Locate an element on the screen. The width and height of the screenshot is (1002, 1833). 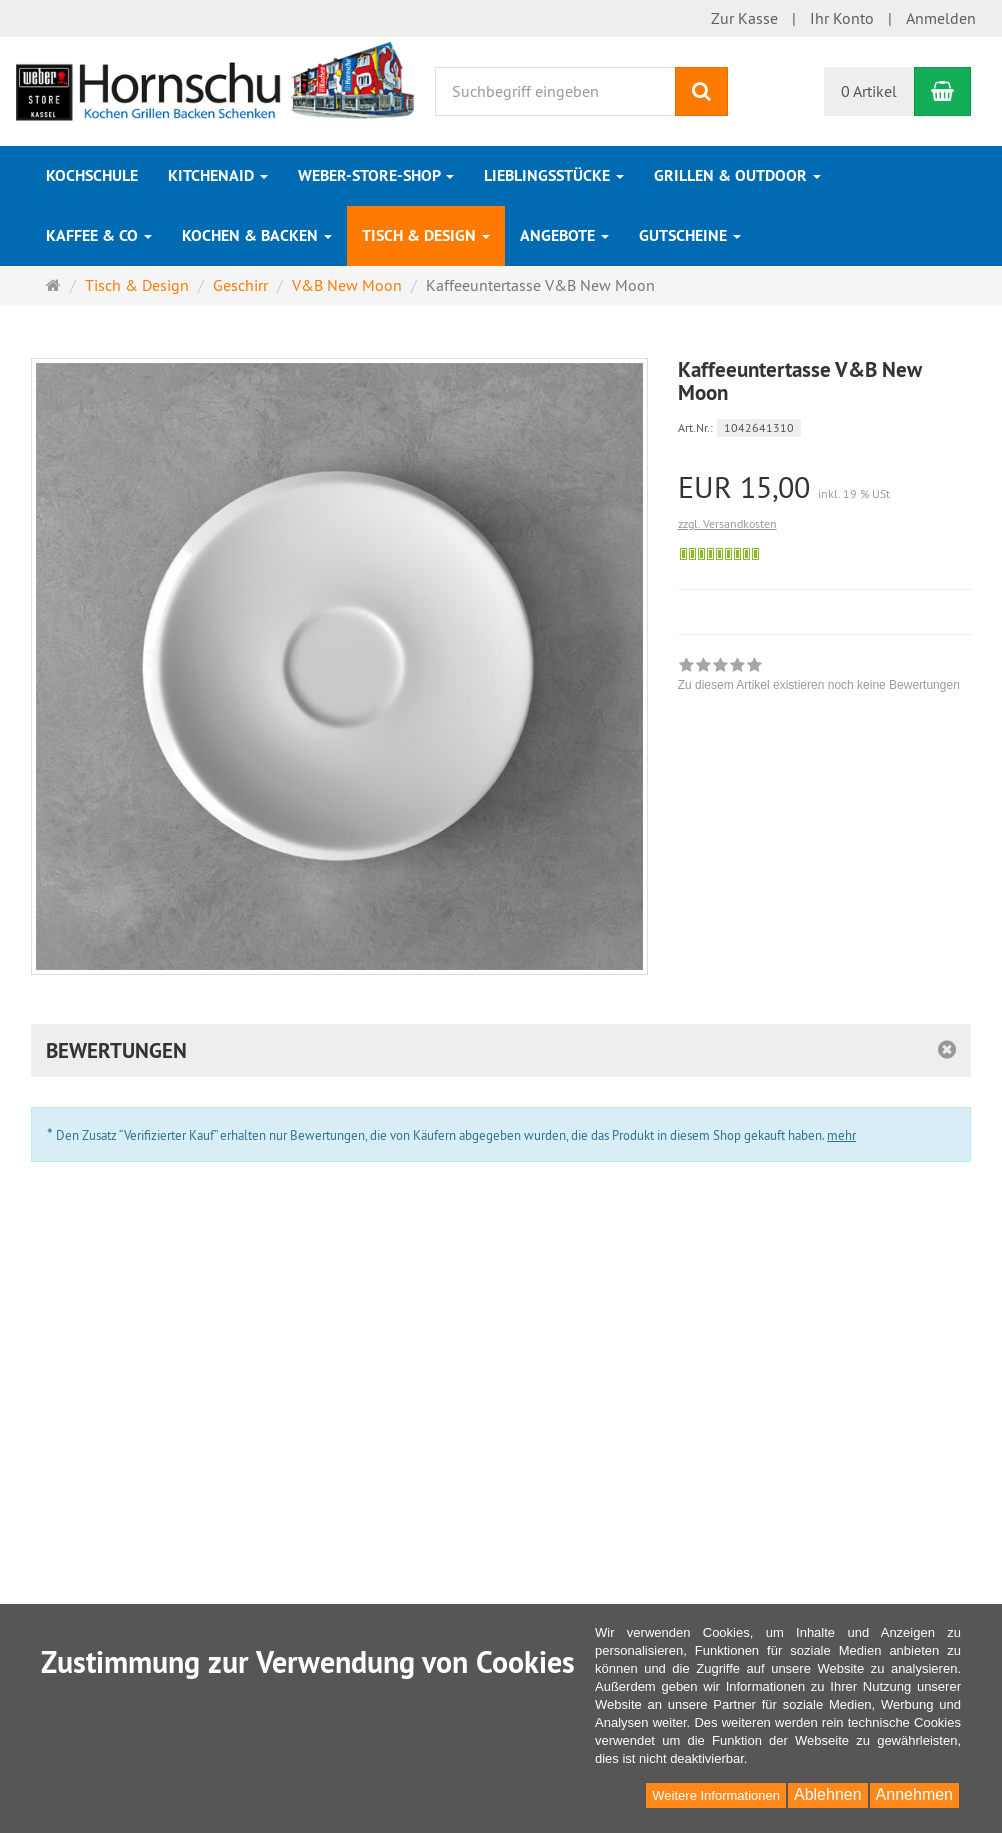
zzgl. Versandkosten is located at coordinates (727, 523).